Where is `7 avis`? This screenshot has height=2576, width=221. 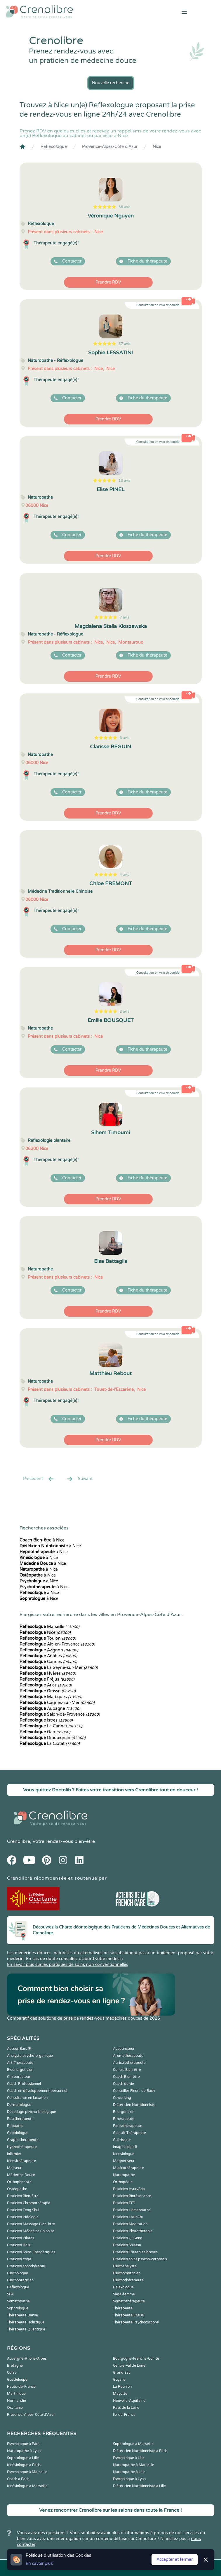
7 avis is located at coordinates (124, 617).